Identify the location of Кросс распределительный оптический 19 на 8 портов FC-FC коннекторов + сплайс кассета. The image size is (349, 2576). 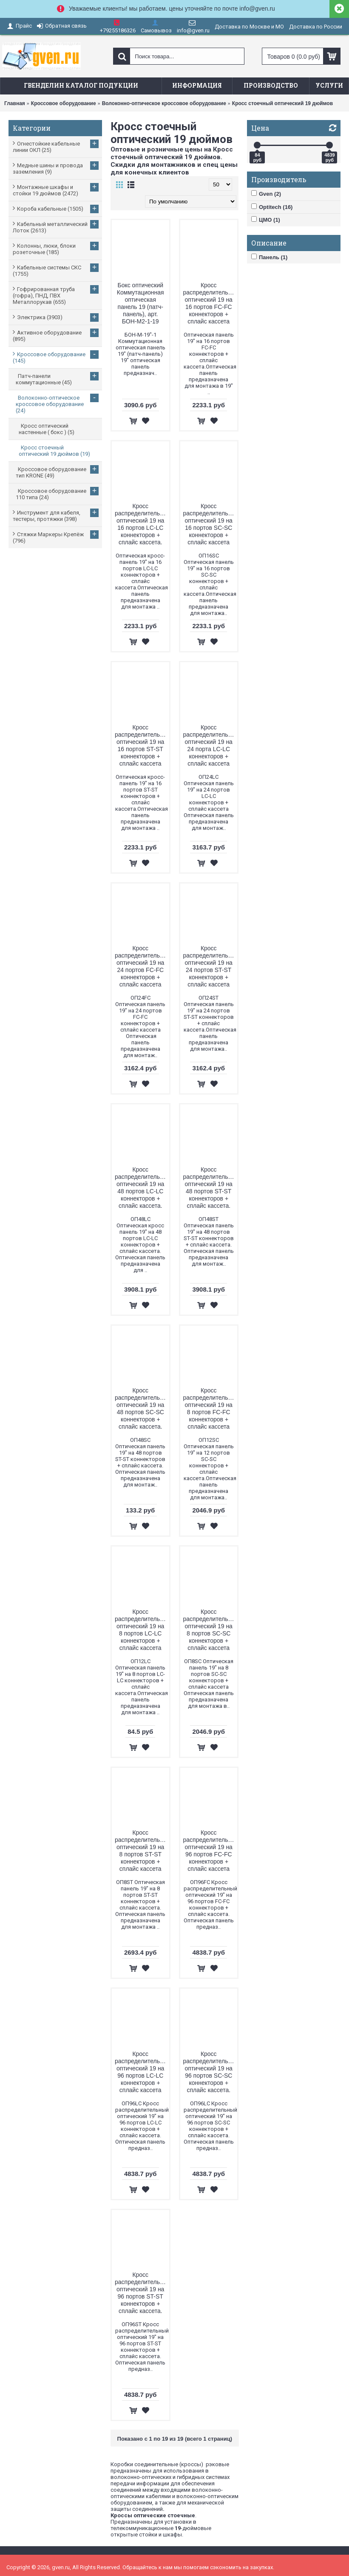
(210, 1408).